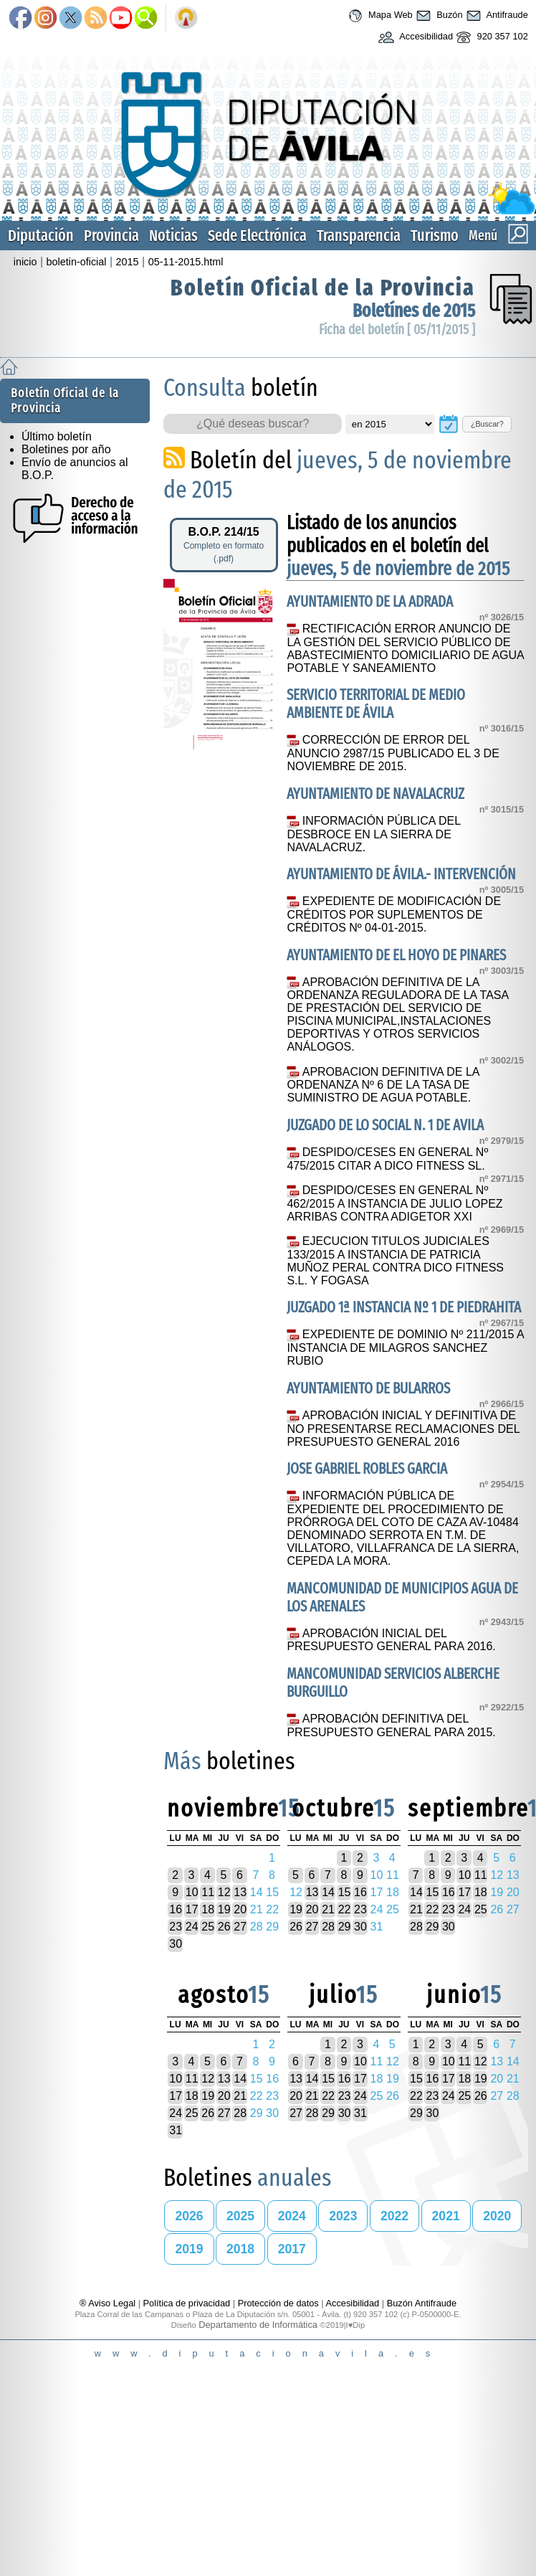 Image resolution: width=536 pixels, height=2576 pixels. What do you see at coordinates (328, 1909) in the screenshot?
I see `21` at bounding box center [328, 1909].